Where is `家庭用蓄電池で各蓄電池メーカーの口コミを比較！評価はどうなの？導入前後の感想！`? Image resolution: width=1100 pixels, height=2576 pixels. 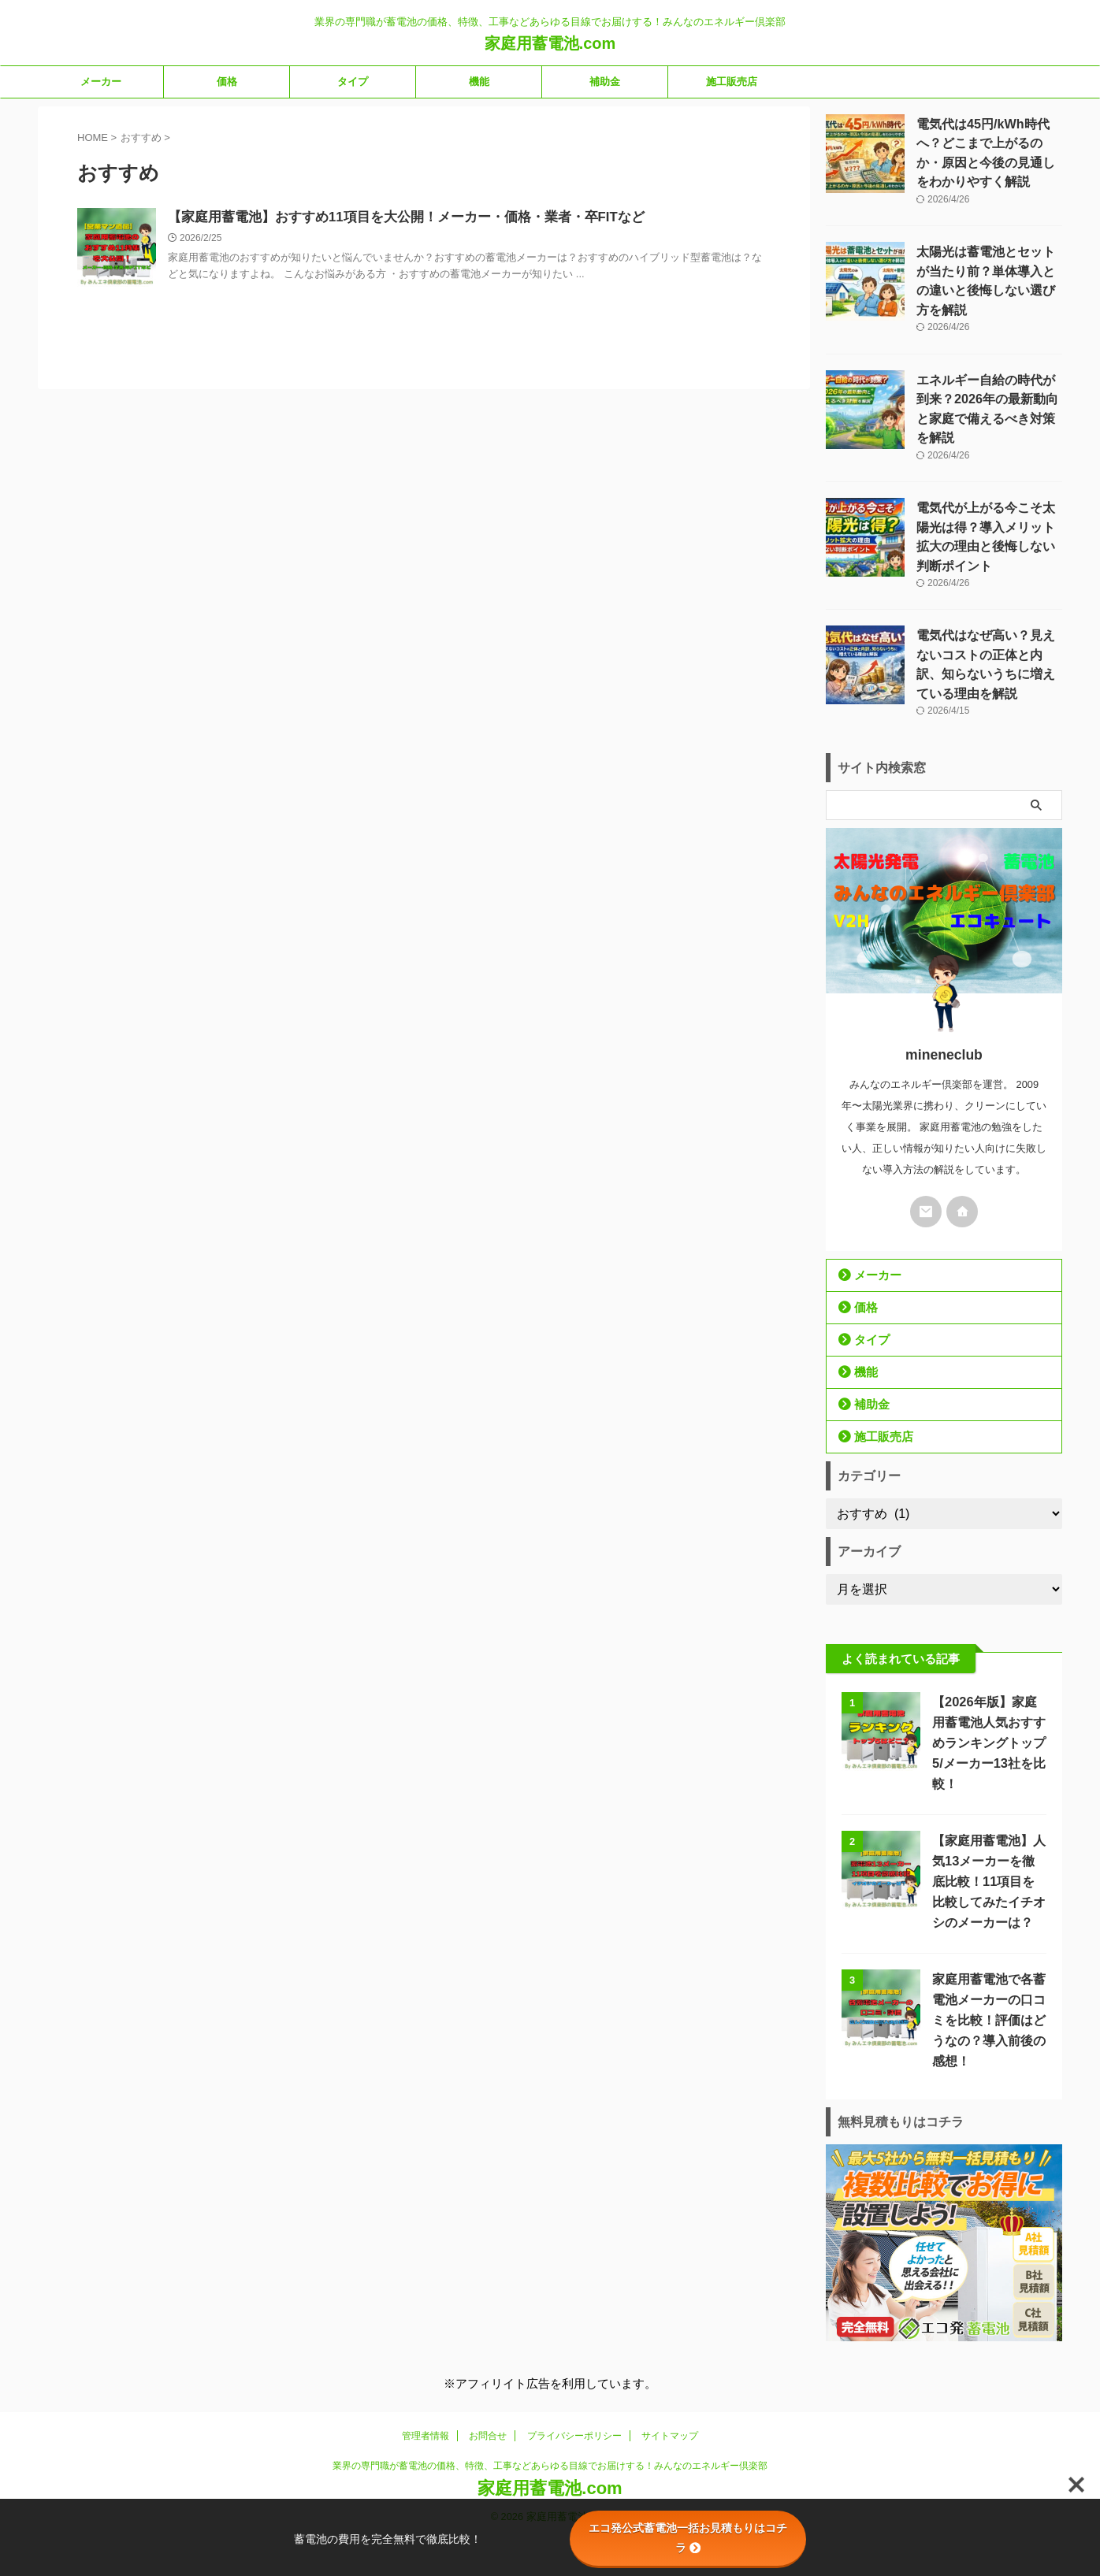 家庭用蓄電池で各蓄電池メーカーの口コミを比較！評価はどうなの？導入前後の感想！ is located at coordinates (985, 1957).